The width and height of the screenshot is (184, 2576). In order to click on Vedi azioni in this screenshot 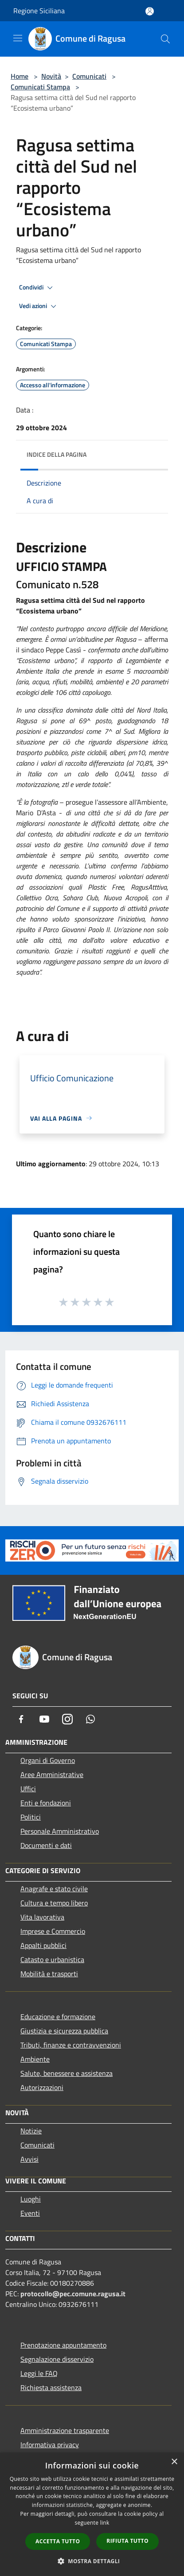, I will do `click(39, 306)`.